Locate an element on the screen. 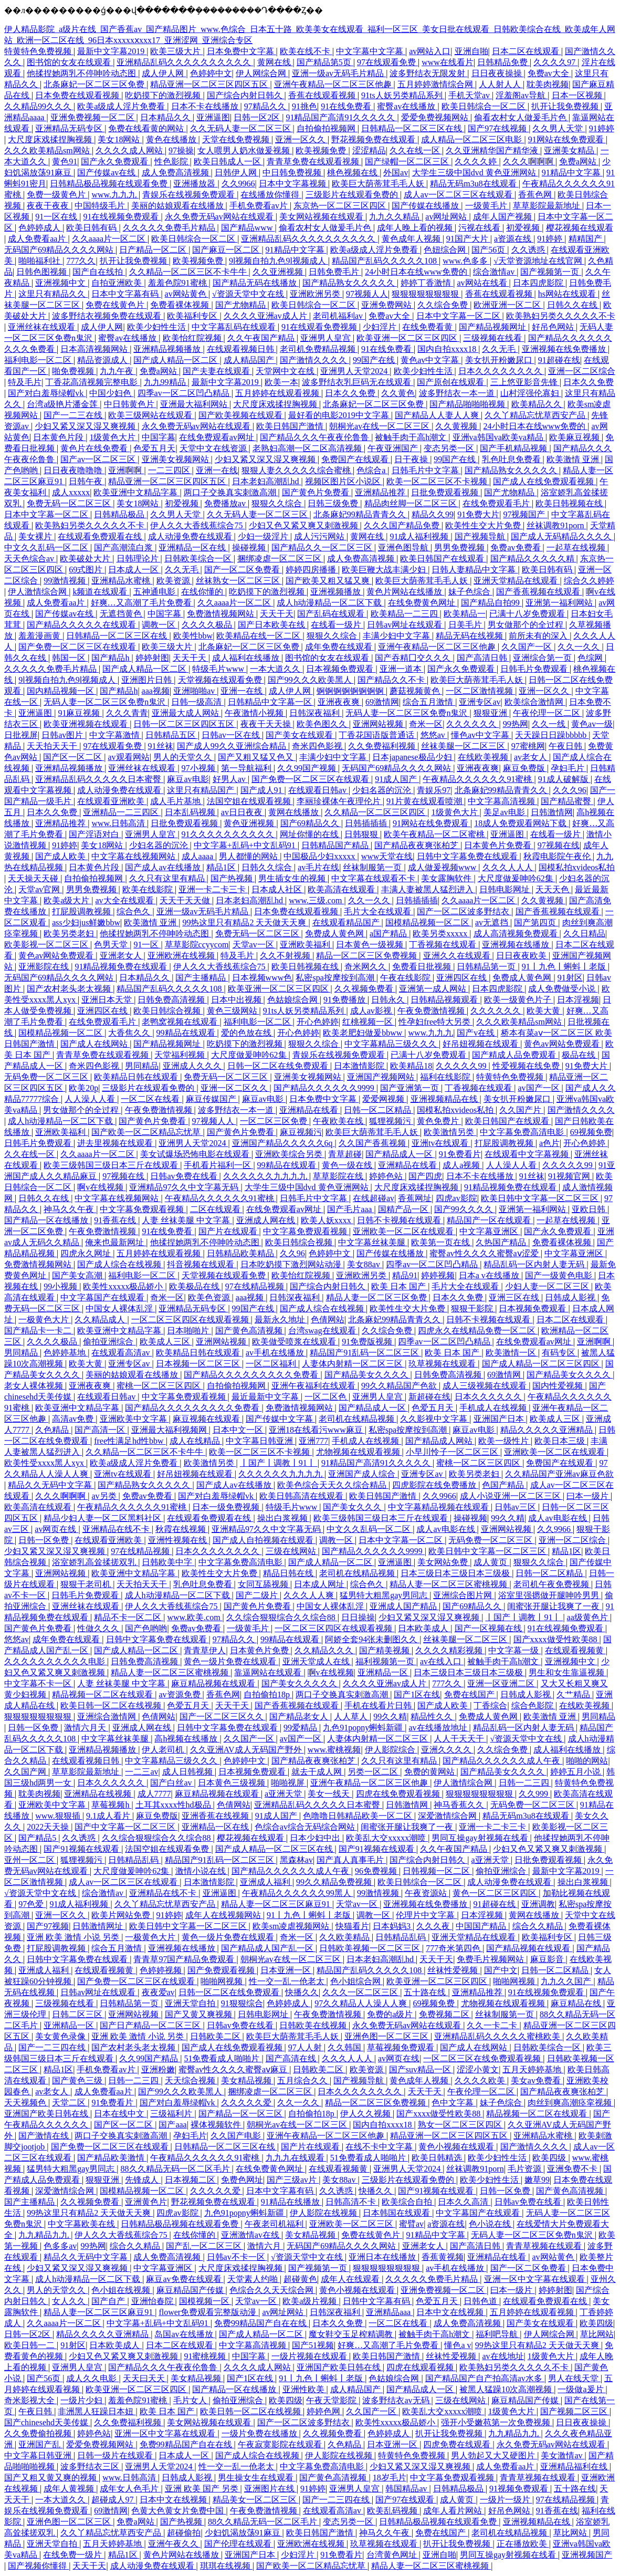  综合色久 is located at coordinates (134, 911).